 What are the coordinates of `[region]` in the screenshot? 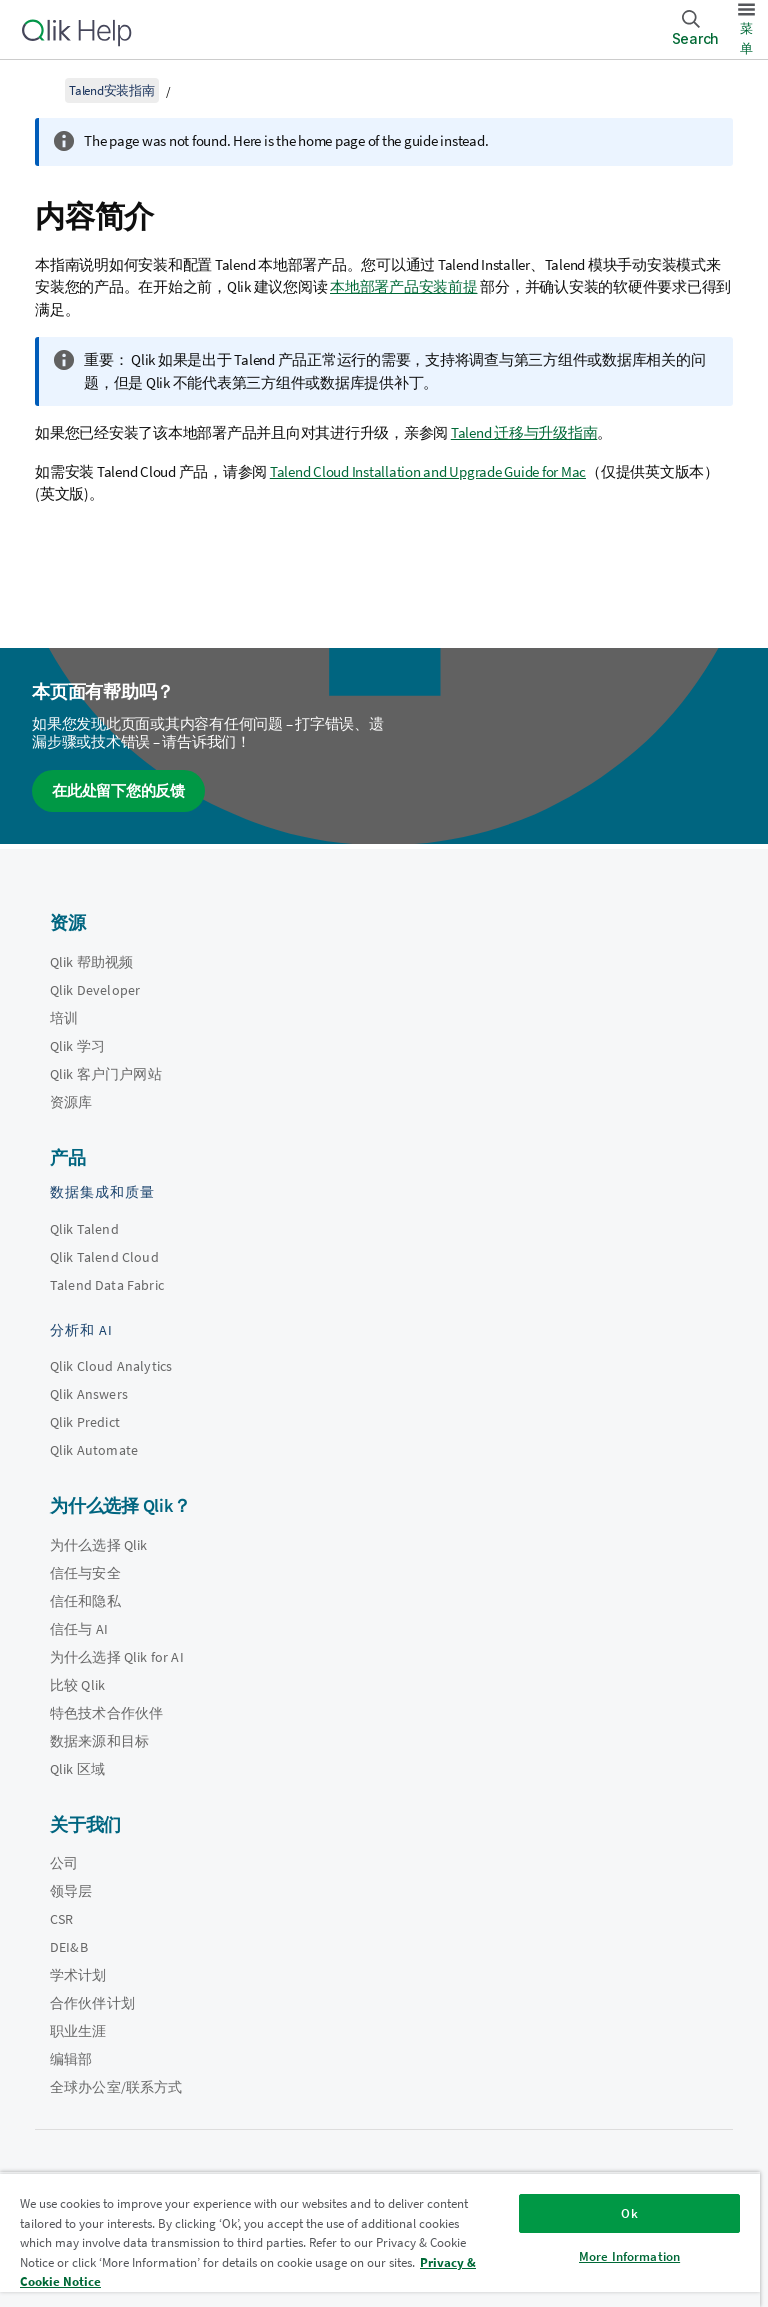 It's located at (380, 2239).